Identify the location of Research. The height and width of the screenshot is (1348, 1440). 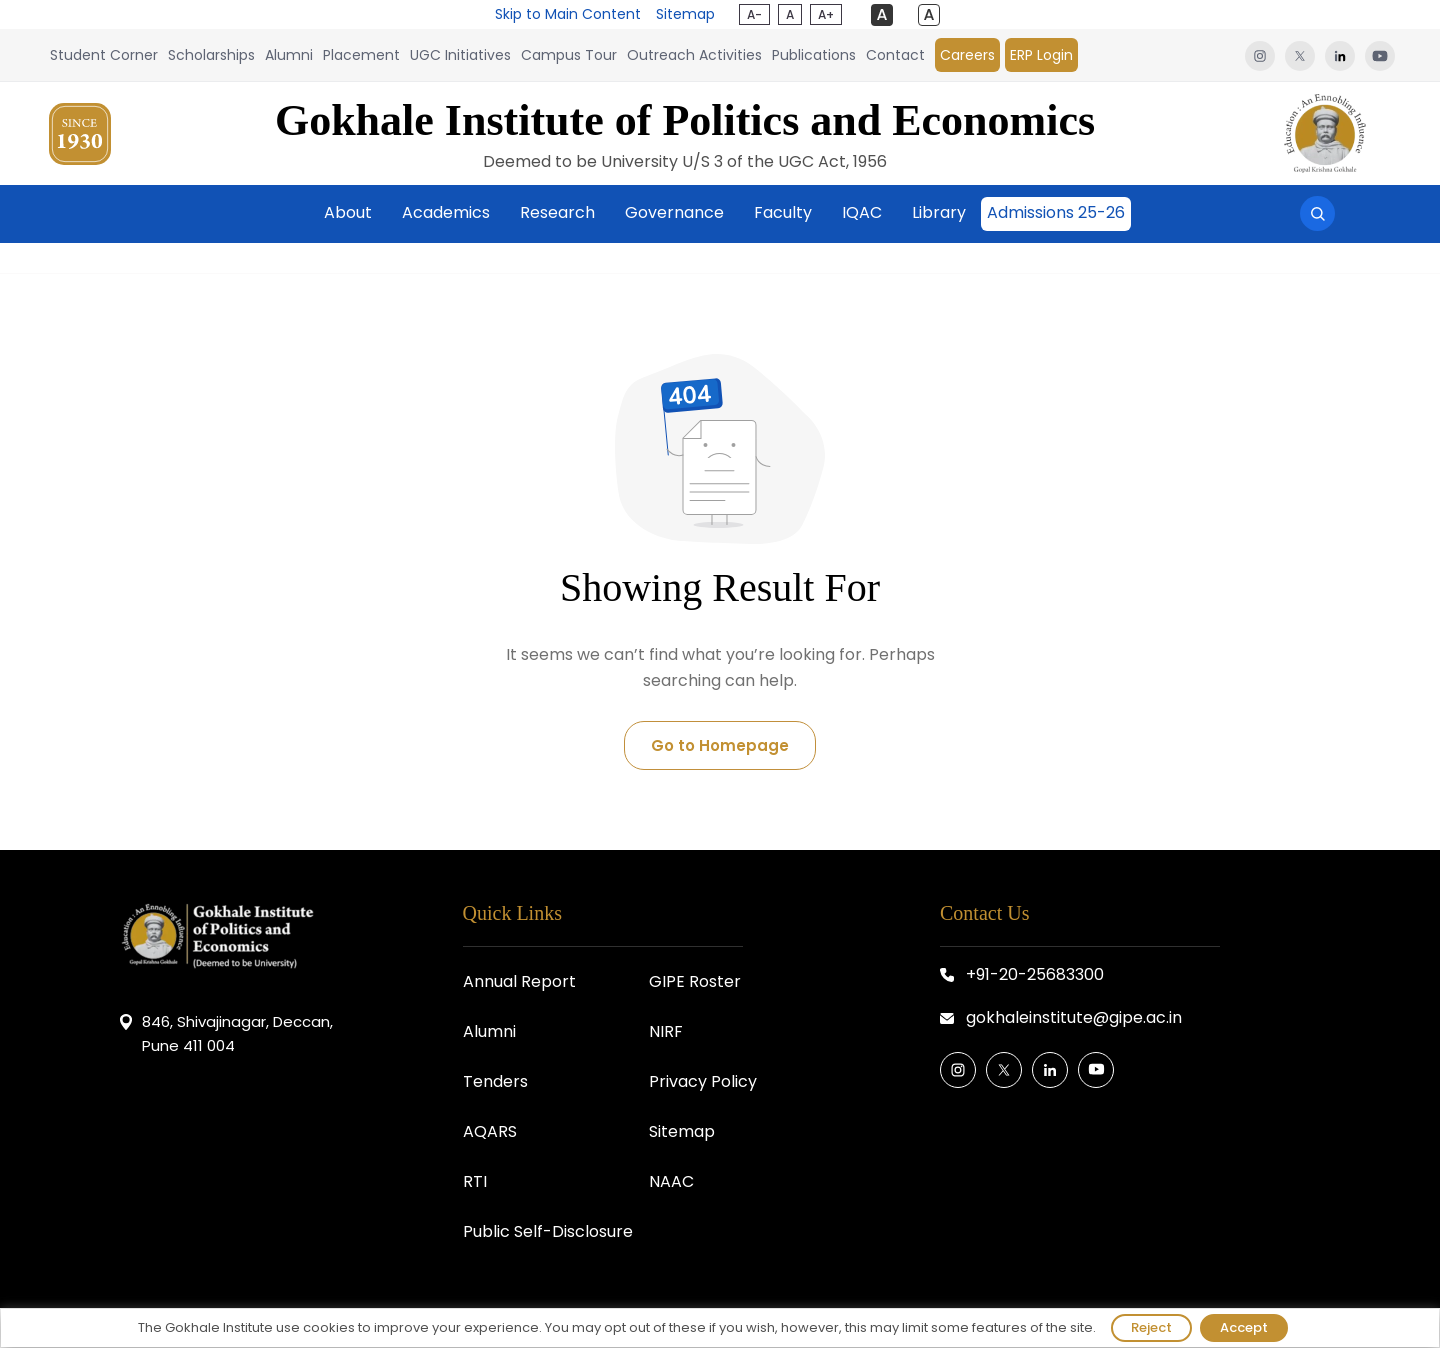
(557, 212).